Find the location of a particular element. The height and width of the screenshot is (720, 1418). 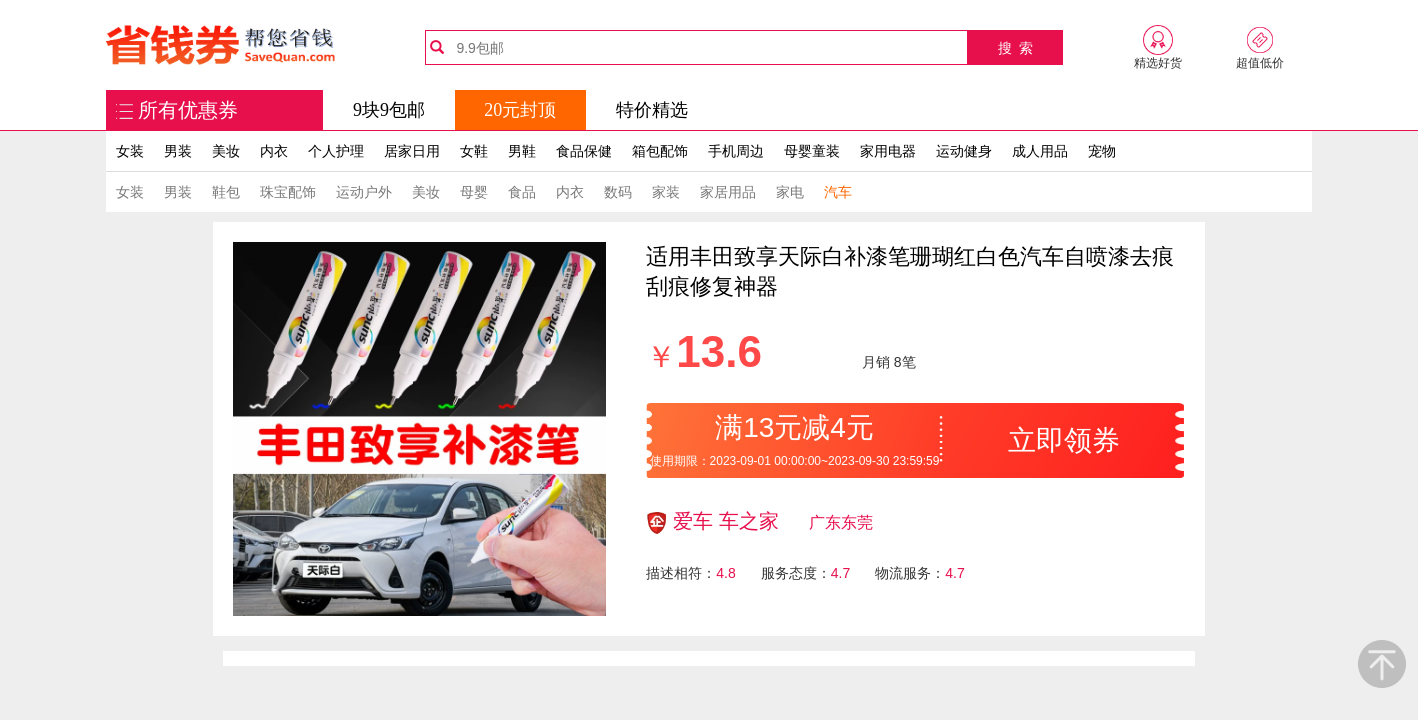

成人用品 is located at coordinates (1040, 151).